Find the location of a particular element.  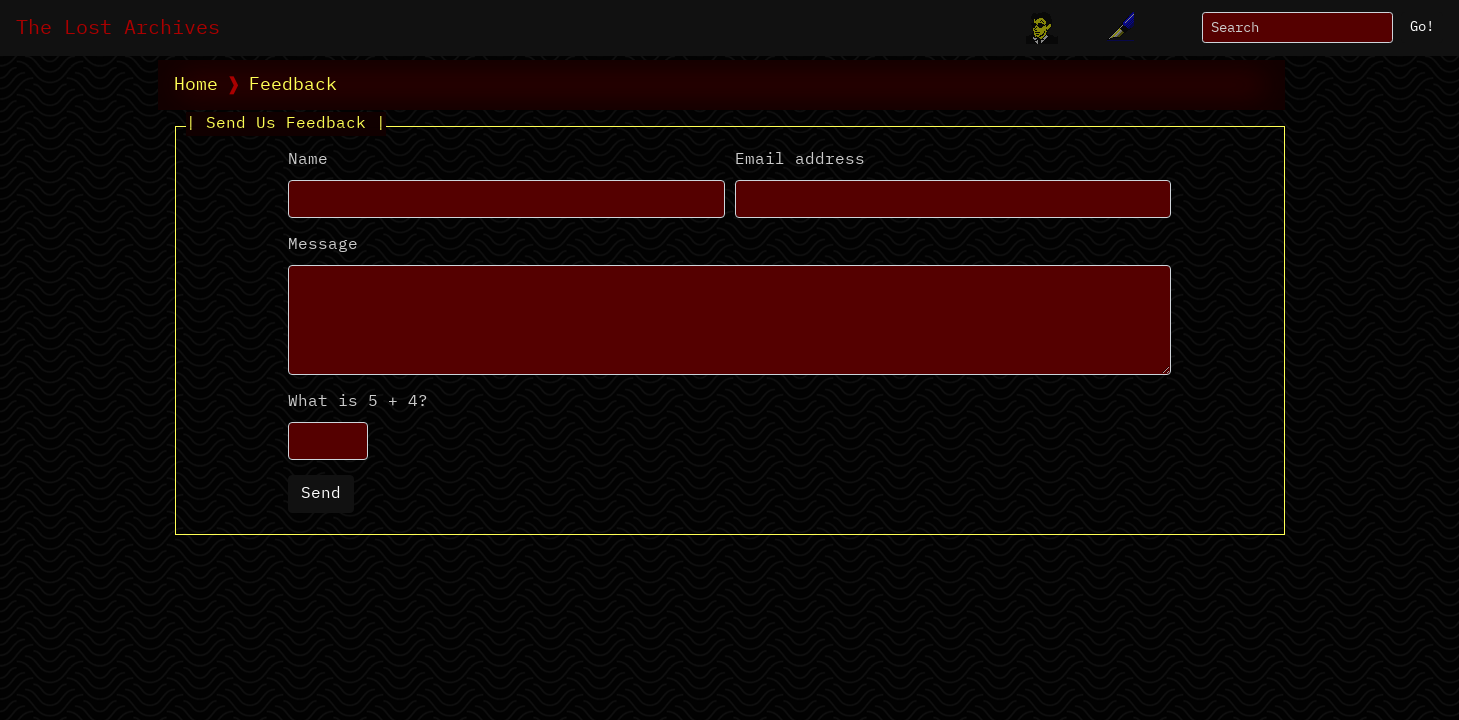

Send is located at coordinates (321, 494).